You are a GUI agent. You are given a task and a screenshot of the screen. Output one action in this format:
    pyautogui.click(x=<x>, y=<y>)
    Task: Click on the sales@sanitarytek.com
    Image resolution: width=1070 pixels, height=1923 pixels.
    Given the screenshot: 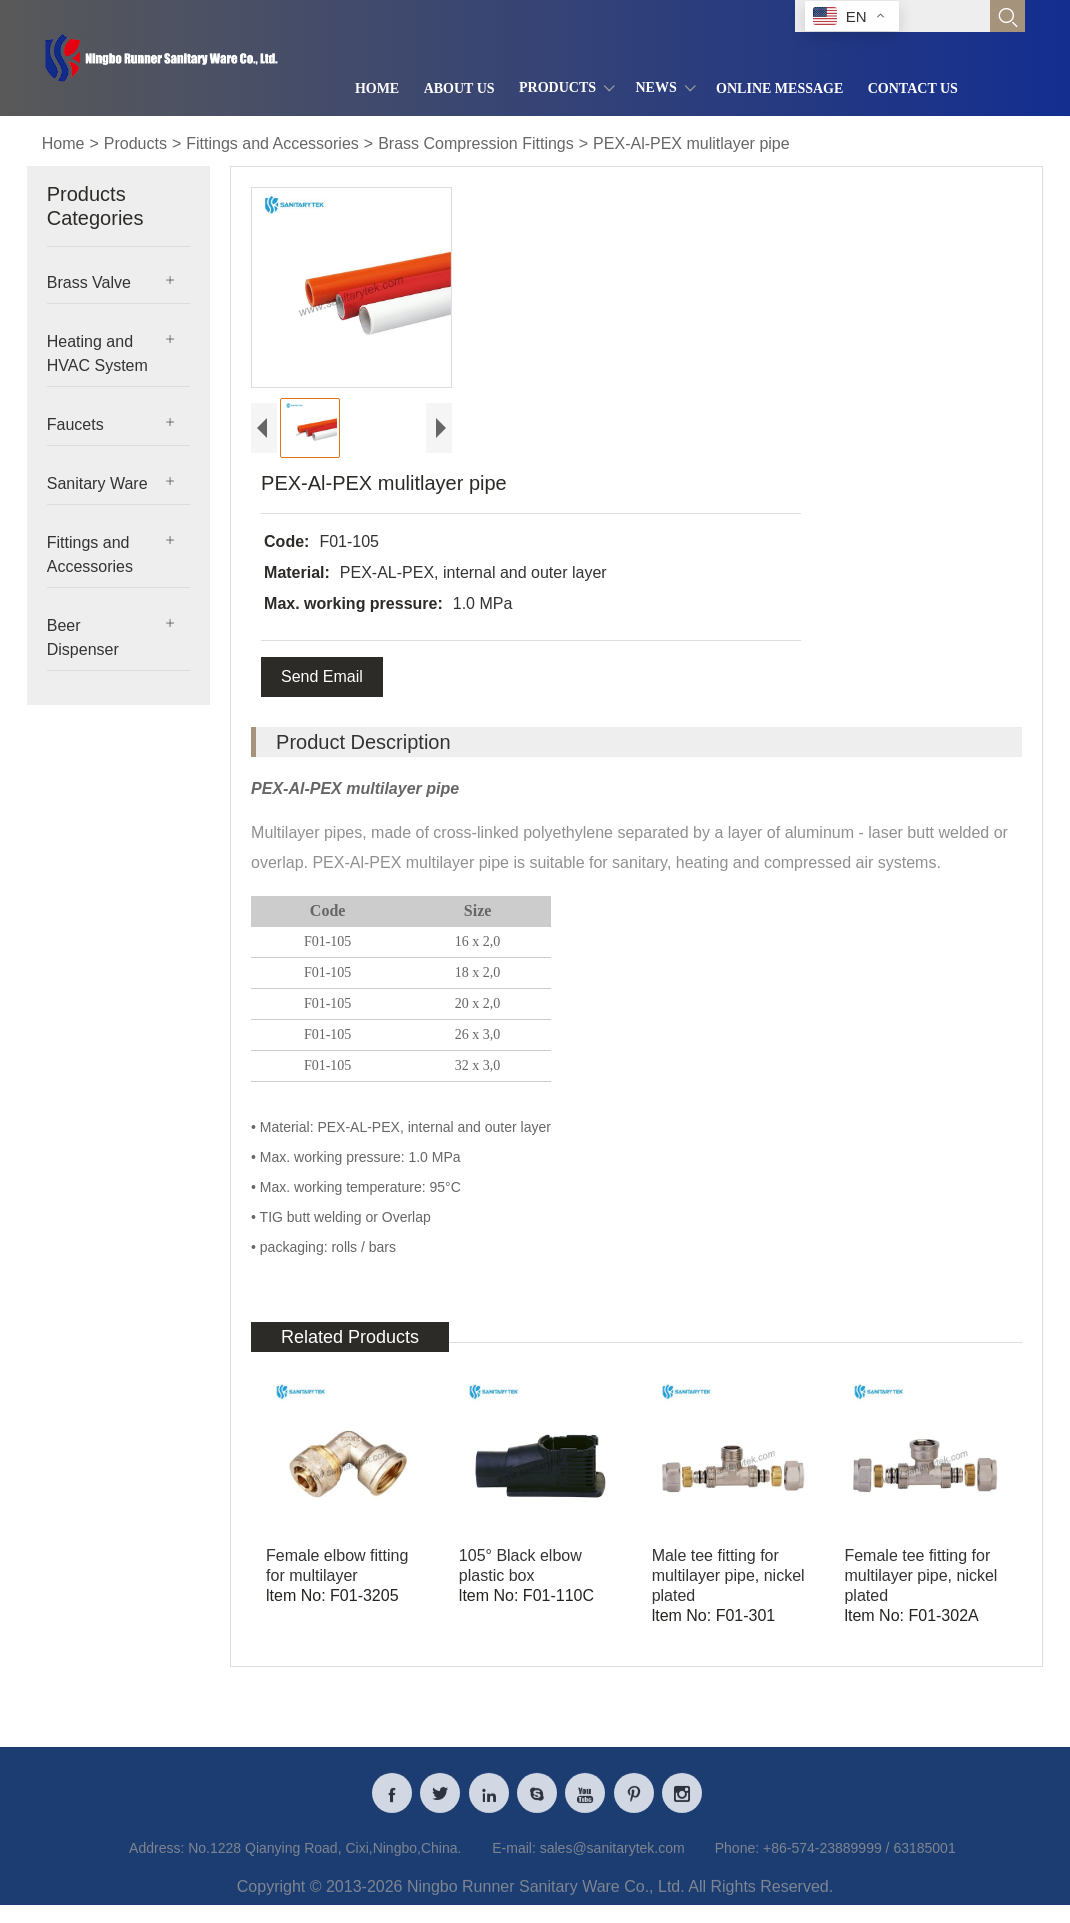 What is the action you would take?
    pyautogui.click(x=612, y=1858)
    